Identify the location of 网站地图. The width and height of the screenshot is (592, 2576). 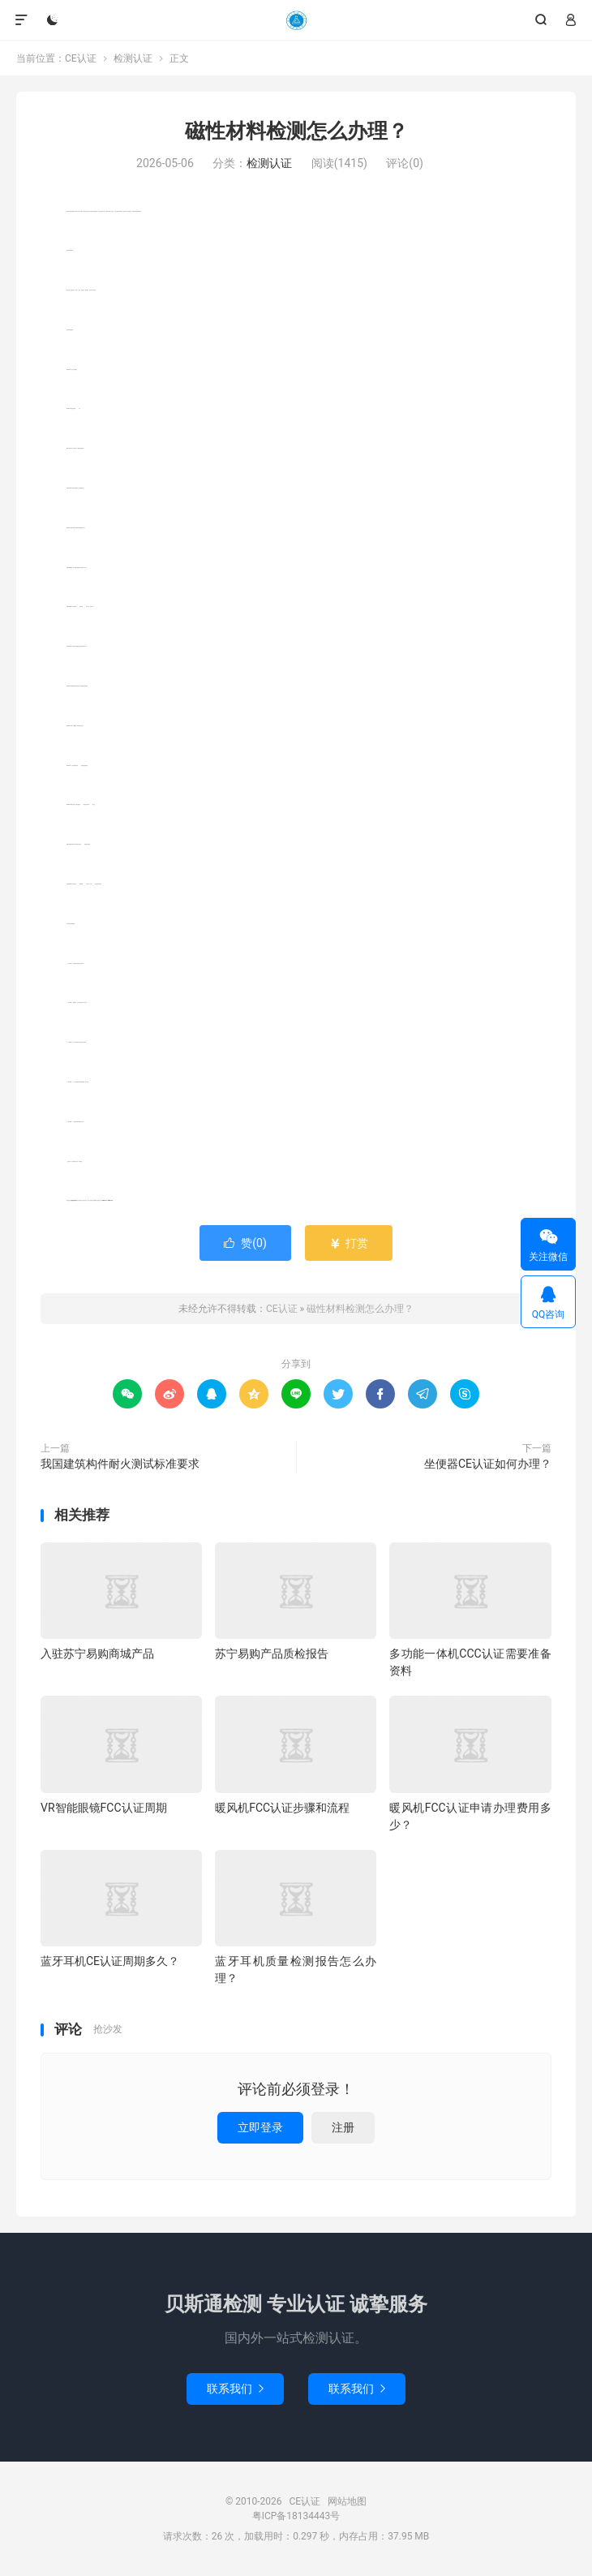
(347, 2501).